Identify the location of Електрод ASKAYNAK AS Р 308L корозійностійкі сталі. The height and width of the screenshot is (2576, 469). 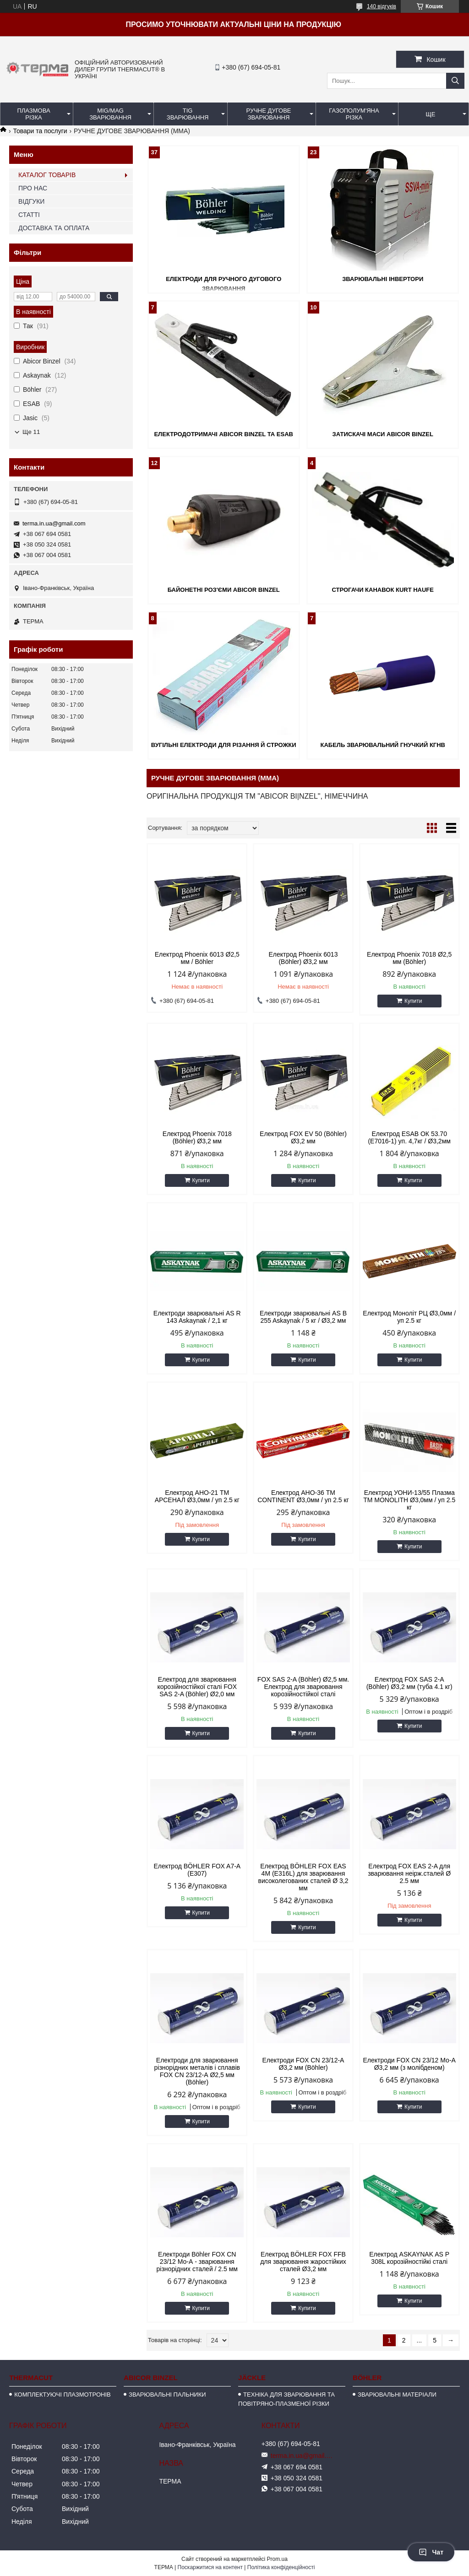
(409, 2258).